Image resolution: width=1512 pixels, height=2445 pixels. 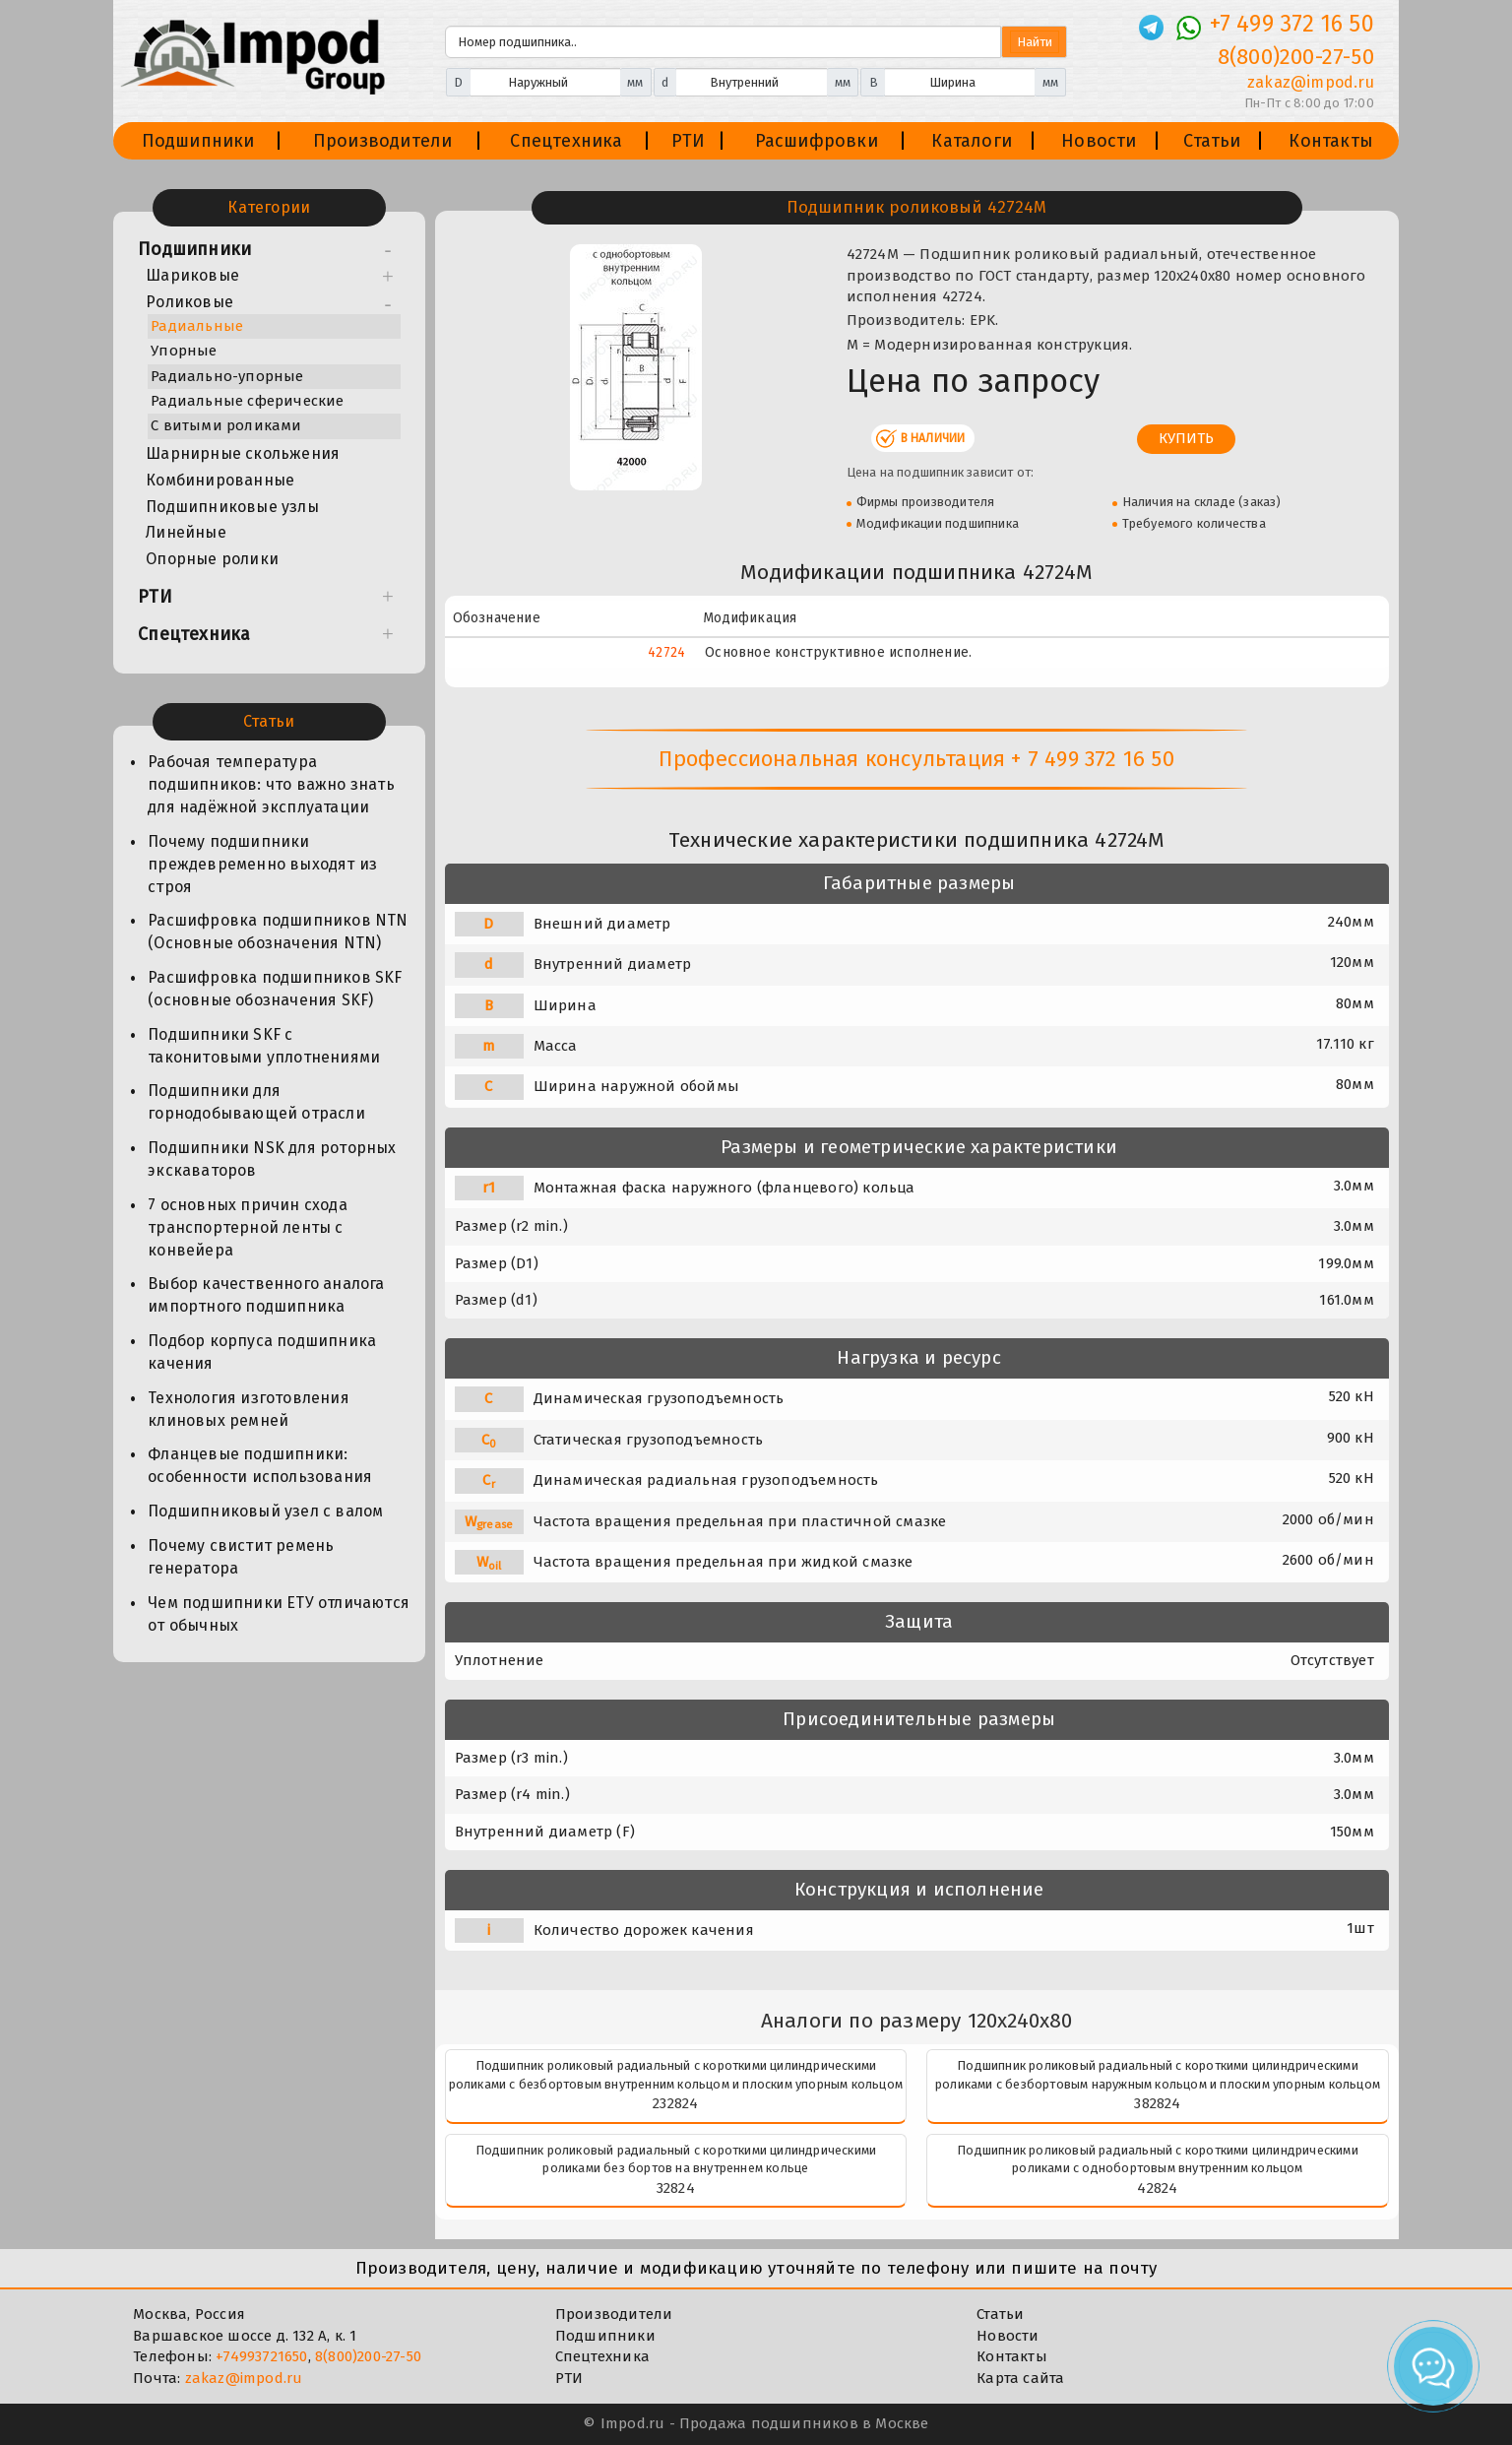 What do you see at coordinates (271, 784) in the screenshot?
I see `Рабочая температура подшипников: что важно знать для надёжной эксплуатации` at bounding box center [271, 784].